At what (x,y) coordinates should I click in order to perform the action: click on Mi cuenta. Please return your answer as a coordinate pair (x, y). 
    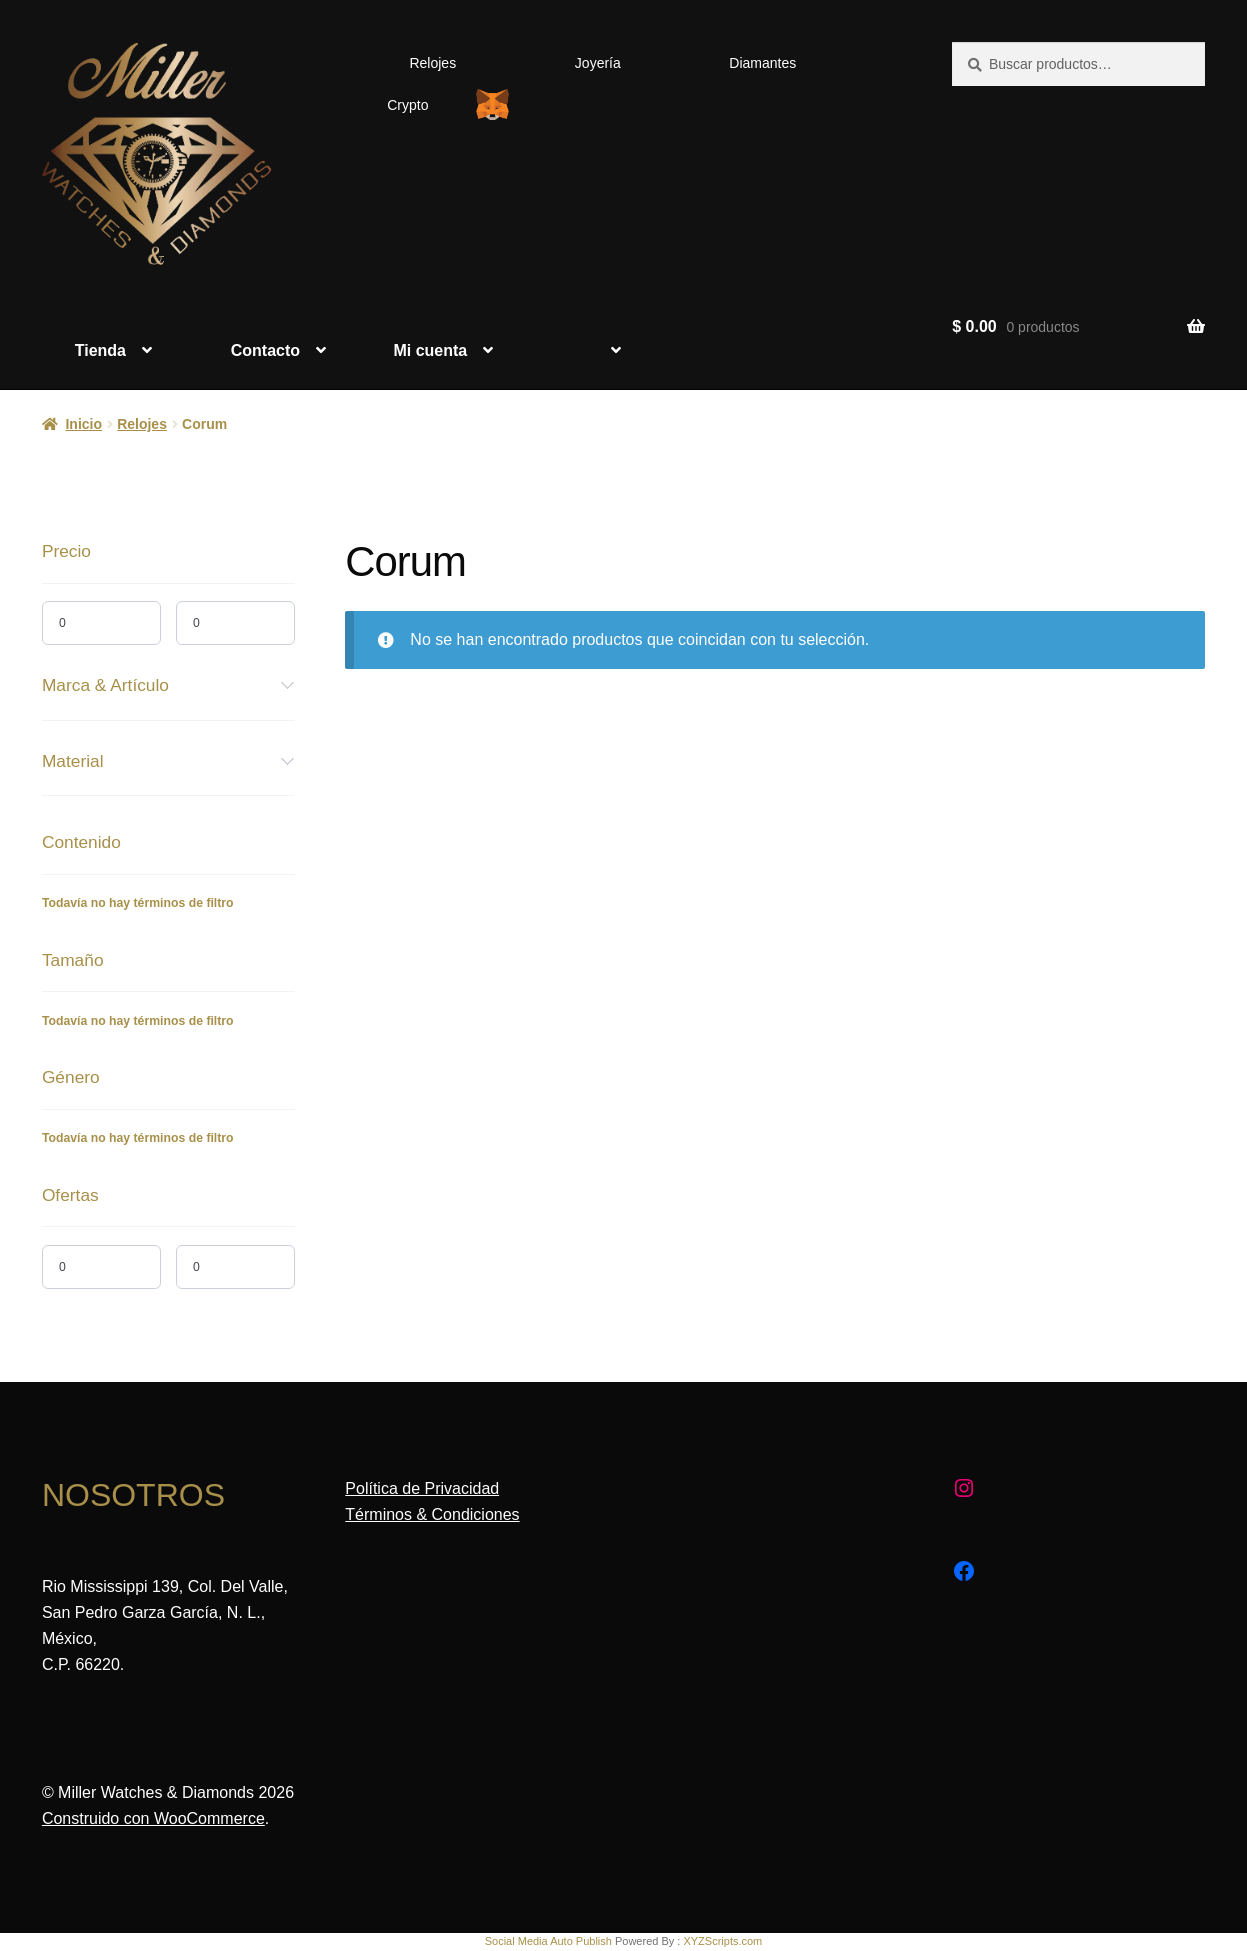
    Looking at the image, I should click on (430, 350).